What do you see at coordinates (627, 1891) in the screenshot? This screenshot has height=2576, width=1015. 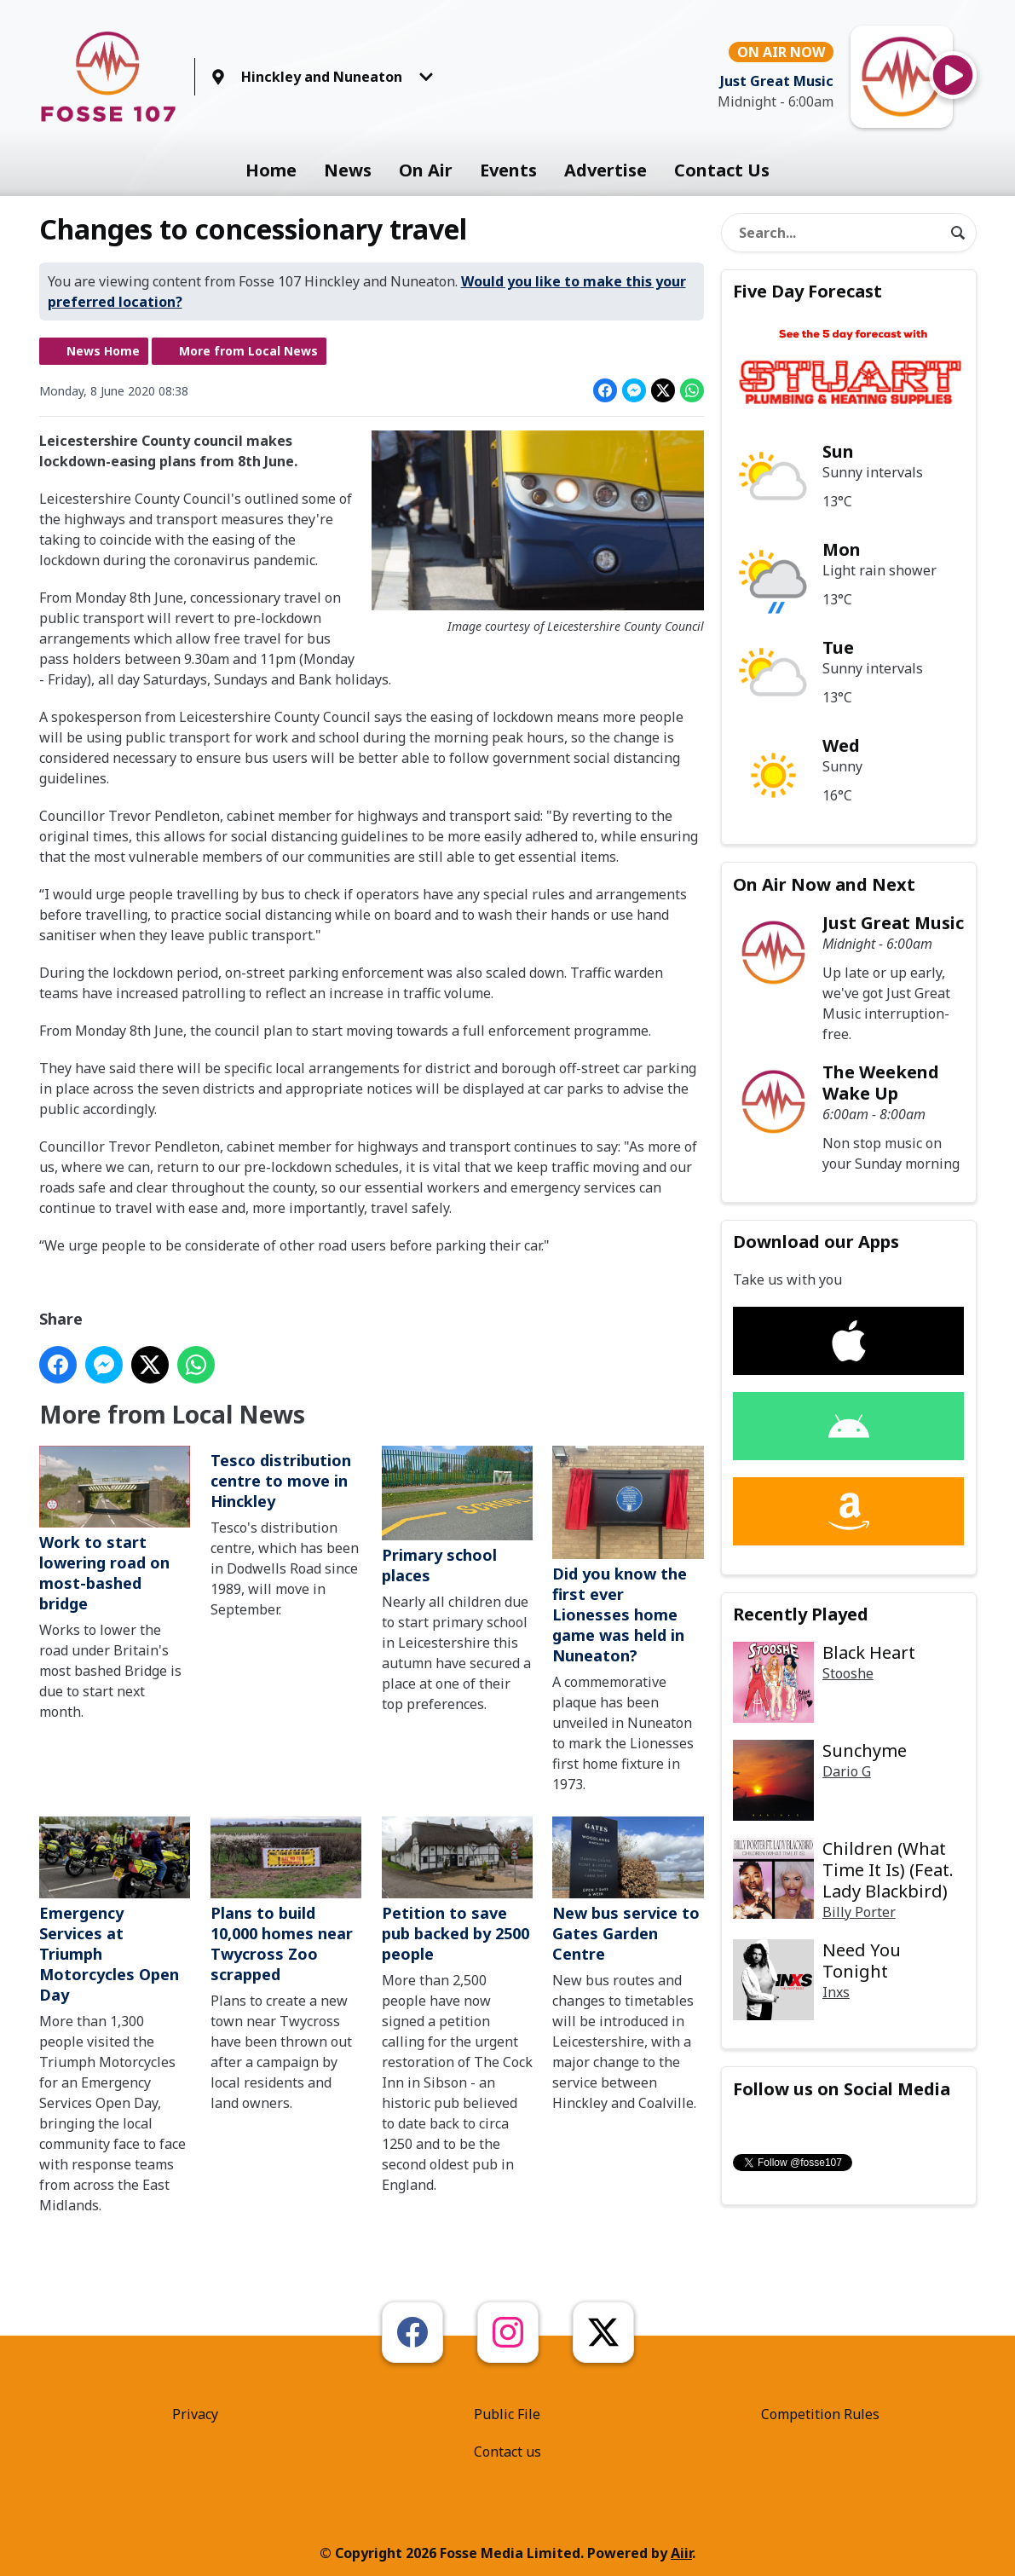 I see `New bus service to Gates Garden Centre` at bounding box center [627, 1891].